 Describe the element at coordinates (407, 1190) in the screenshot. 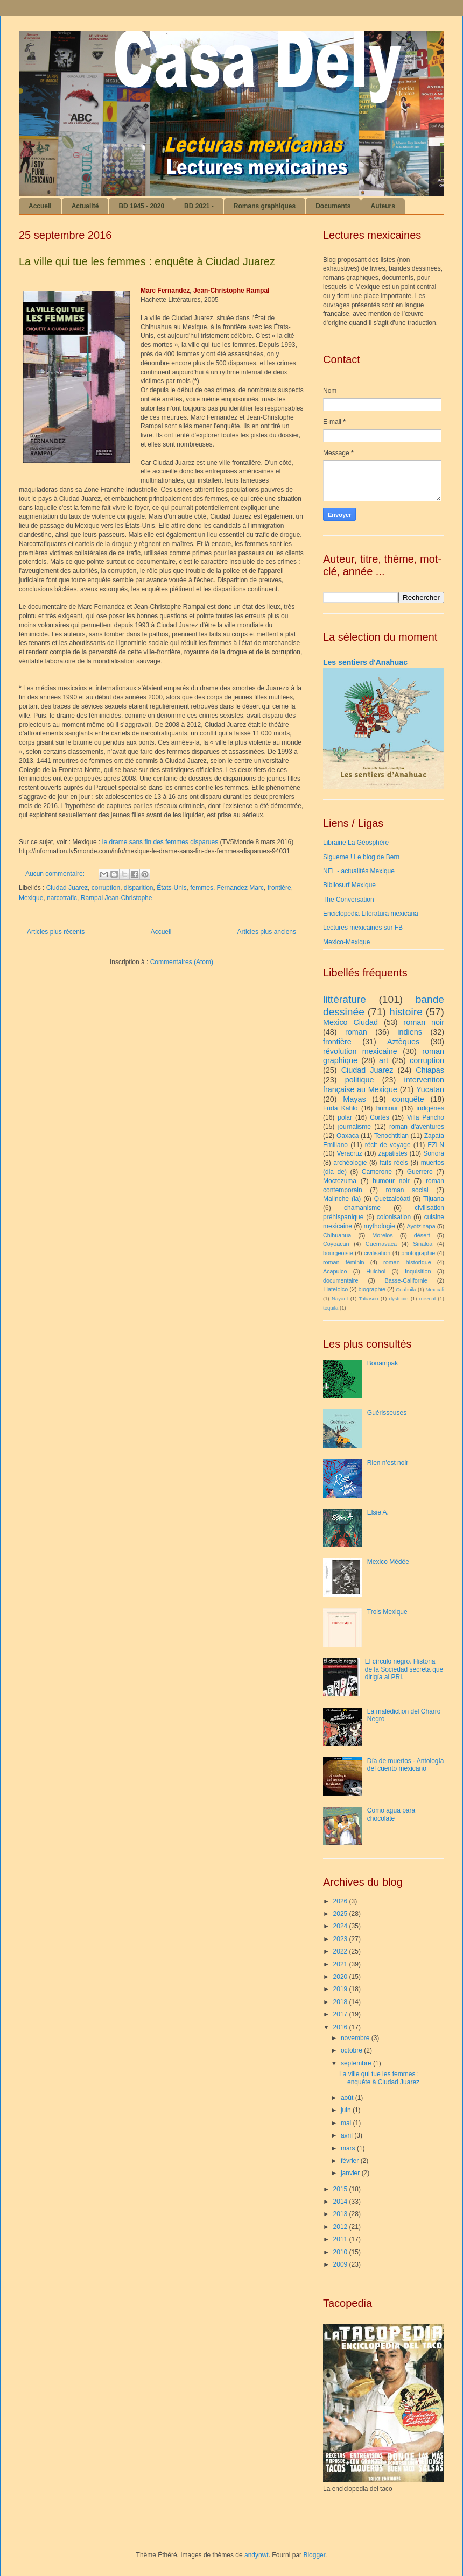

I see `roman social` at that location.